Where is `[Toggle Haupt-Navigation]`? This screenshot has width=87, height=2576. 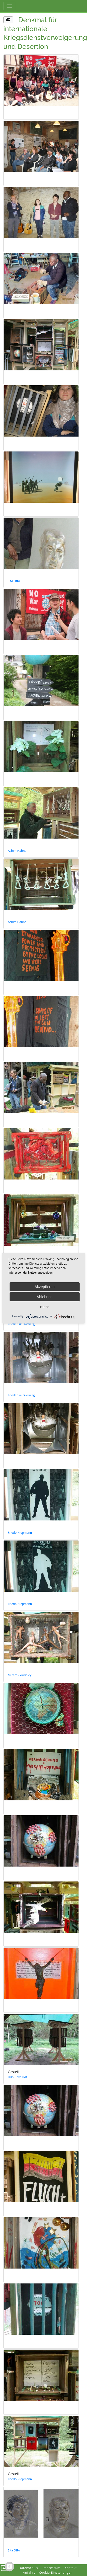
[Toggle Haupt-Navigation] is located at coordinates (9, 6).